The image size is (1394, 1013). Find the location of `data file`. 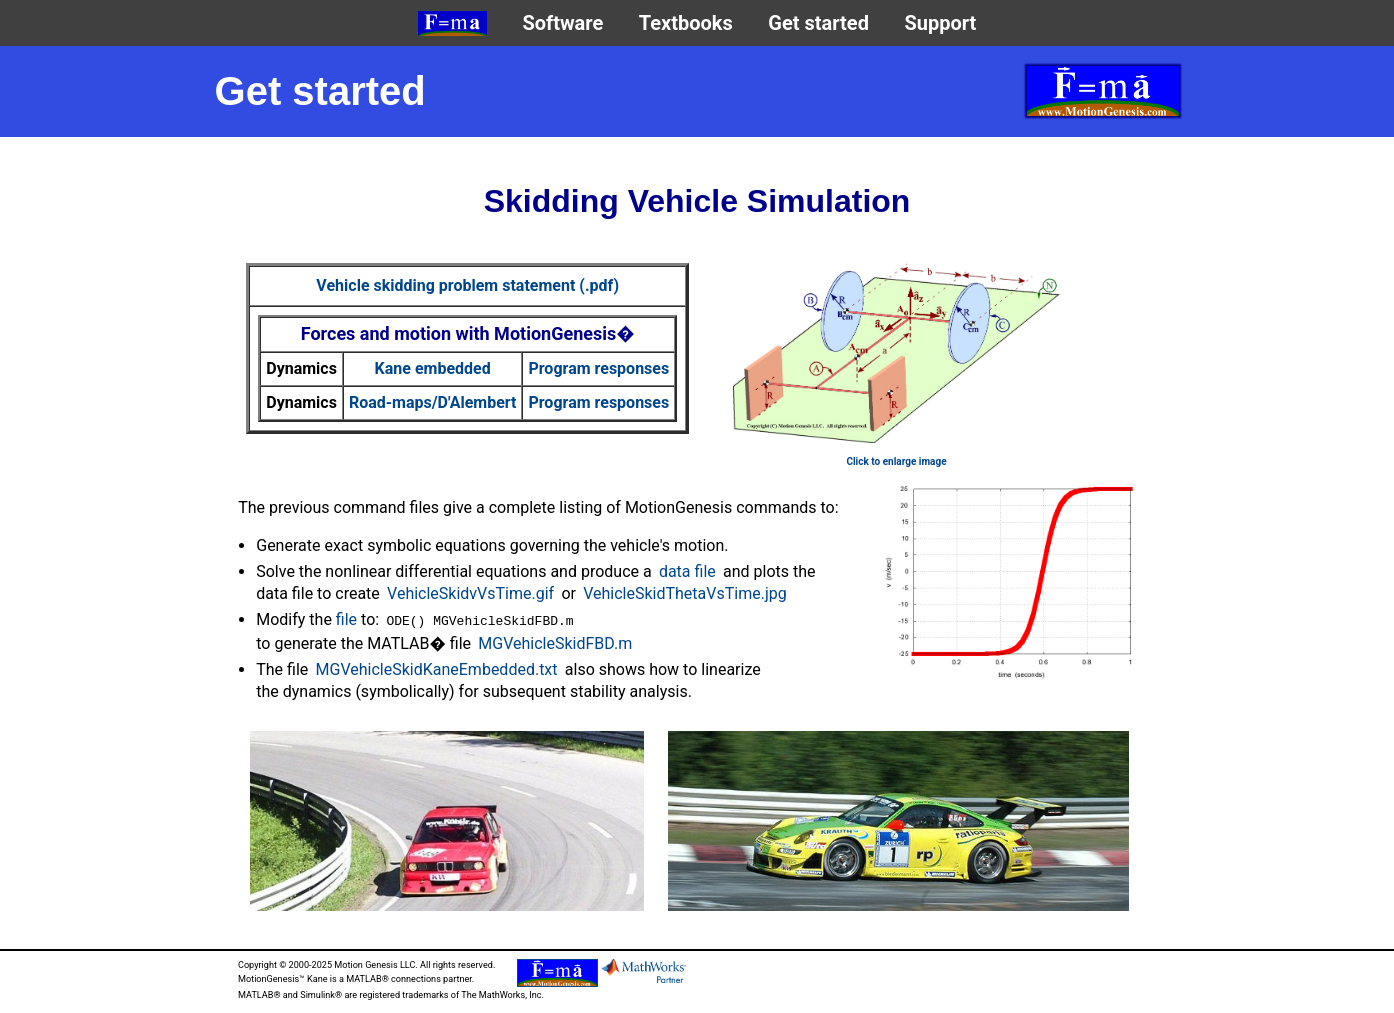

data file is located at coordinates (687, 571).